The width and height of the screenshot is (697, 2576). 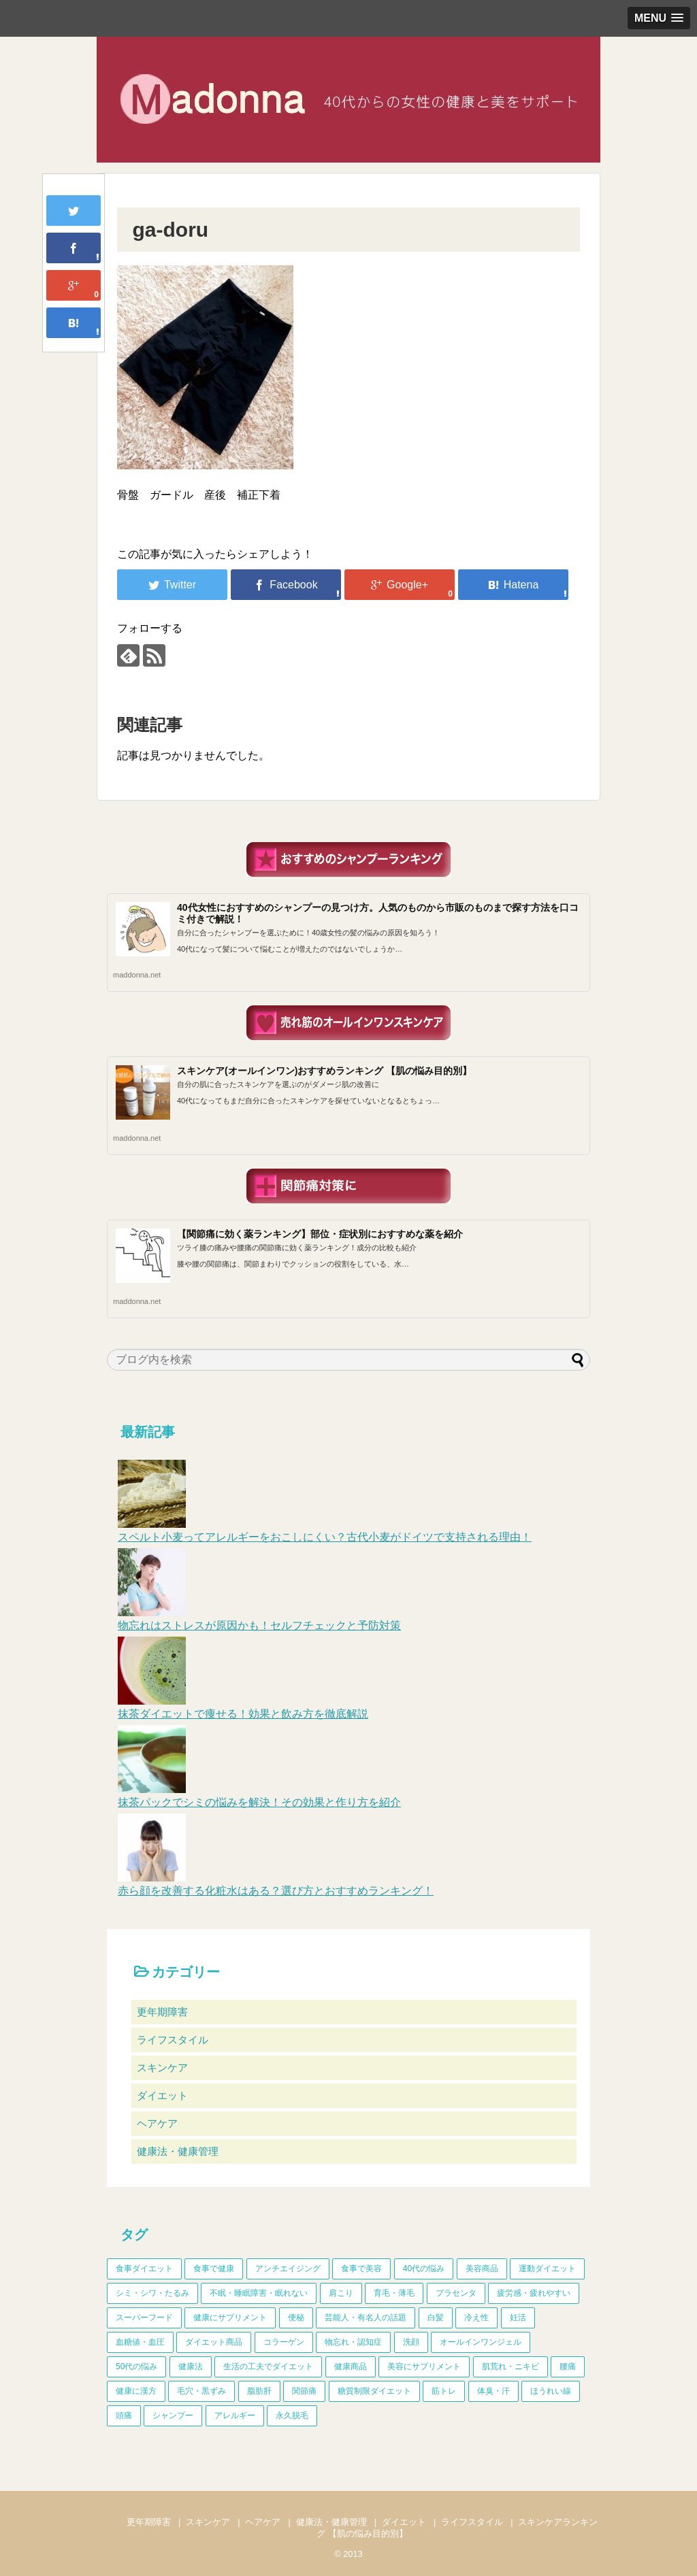 What do you see at coordinates (350, 2366) in the screenshot?
I see `健康商品` at bounding box center [350, 2366].